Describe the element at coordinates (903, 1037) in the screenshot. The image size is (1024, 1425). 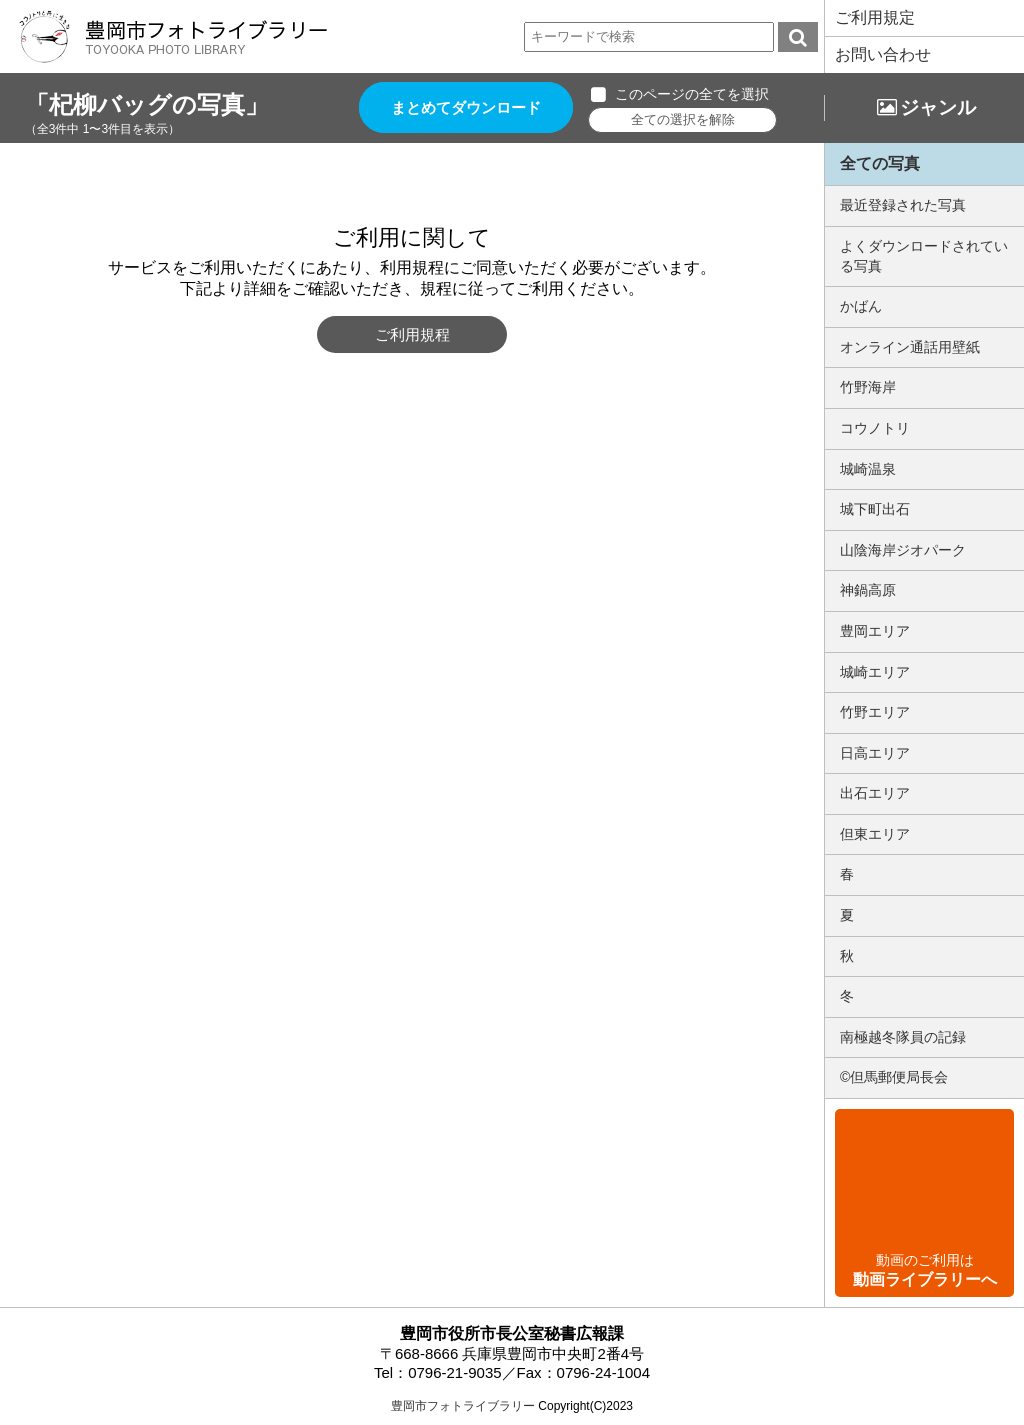
I see `南極越冬隊員の記録` at that location.